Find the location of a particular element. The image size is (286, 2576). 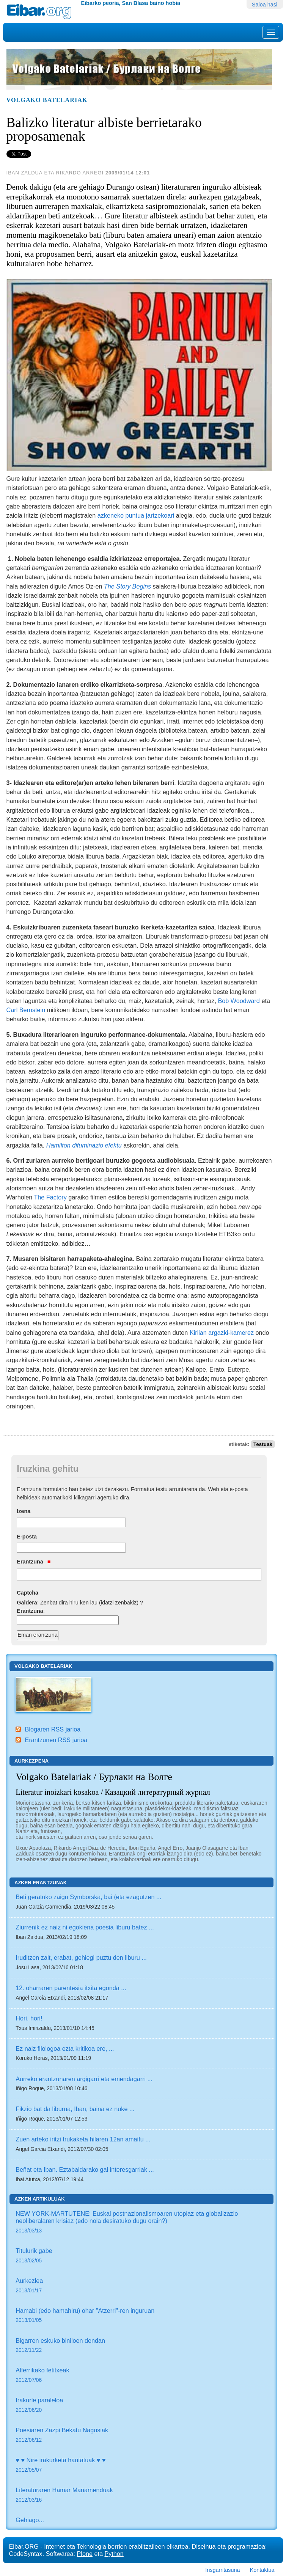

Literaturaren Hamar Manamenduak is located at coordinates (141, 2495).